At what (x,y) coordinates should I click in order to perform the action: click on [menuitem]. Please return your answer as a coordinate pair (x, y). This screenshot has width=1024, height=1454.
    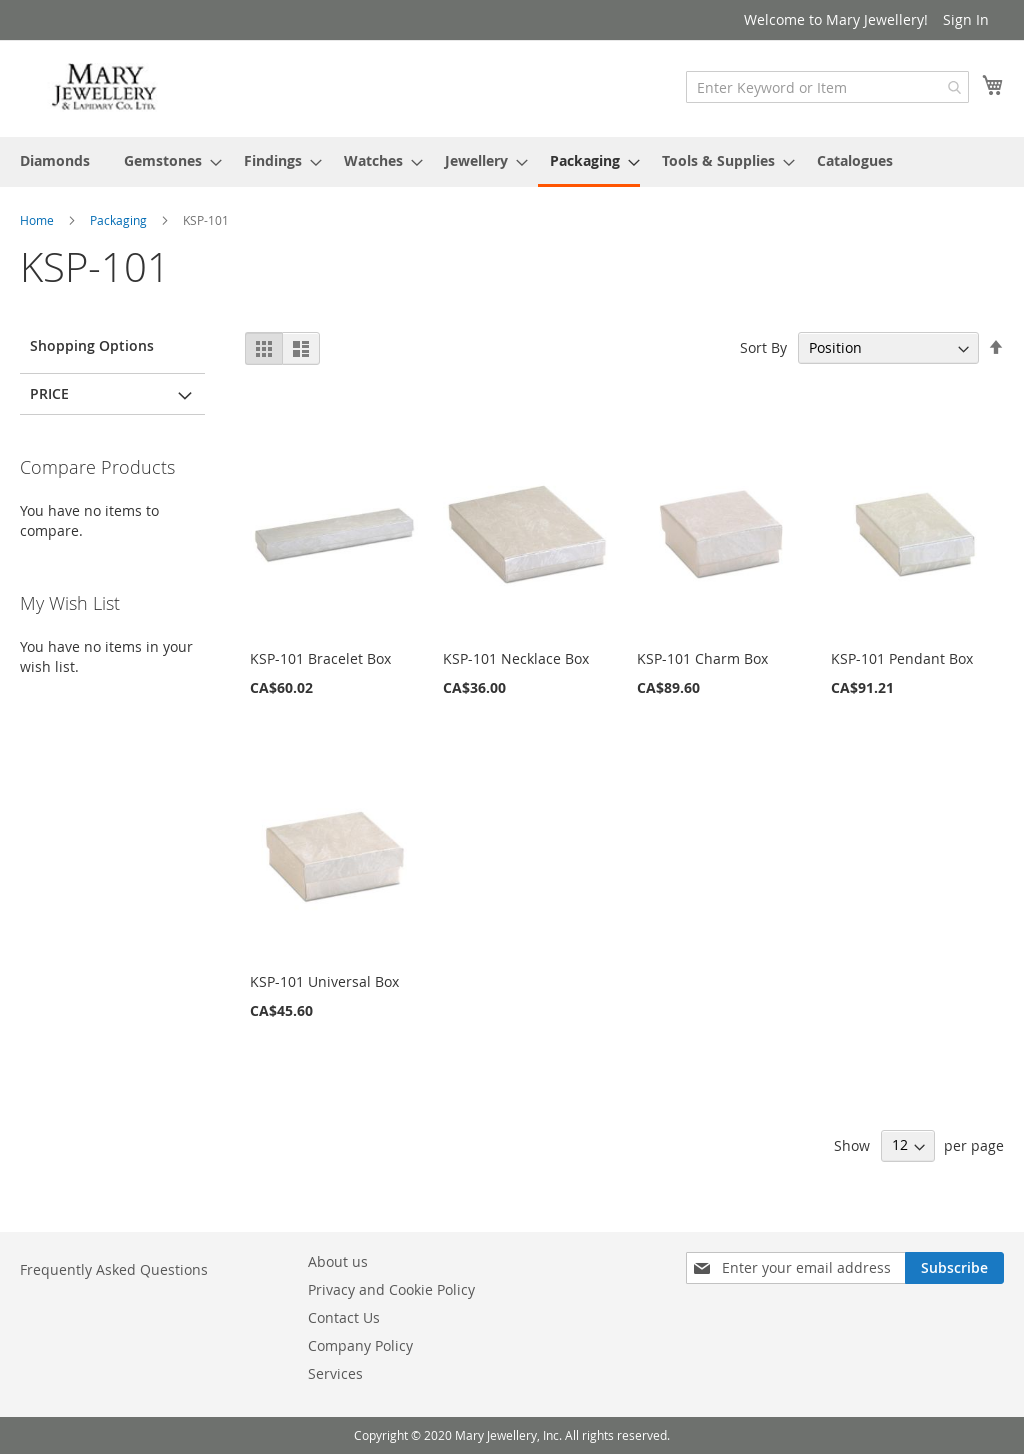
    Looking at the image, I should click on (55, 160).